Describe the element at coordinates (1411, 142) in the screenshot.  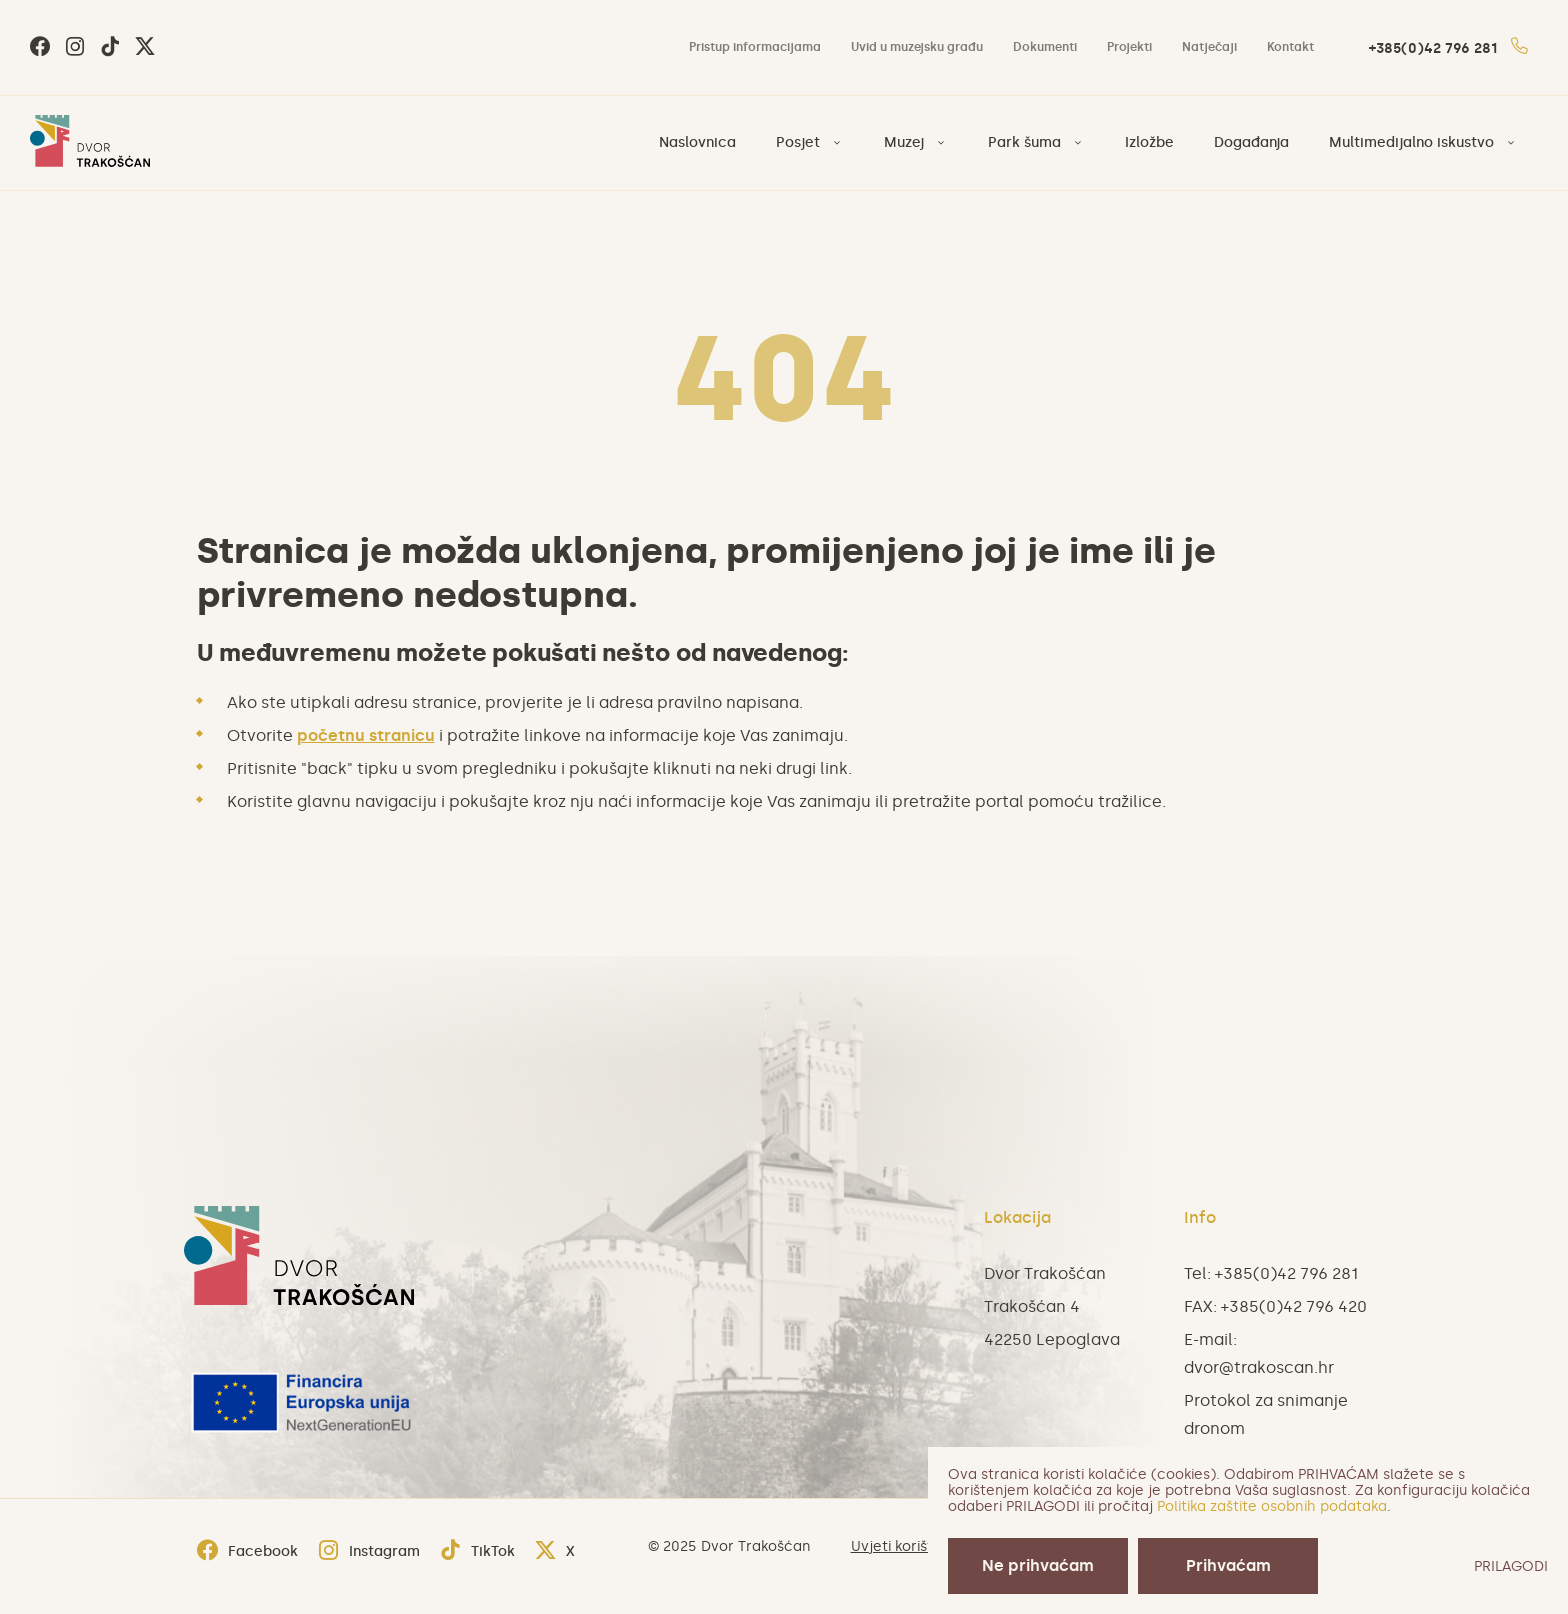
I see `Multimedijalno iskustvo` at that location.